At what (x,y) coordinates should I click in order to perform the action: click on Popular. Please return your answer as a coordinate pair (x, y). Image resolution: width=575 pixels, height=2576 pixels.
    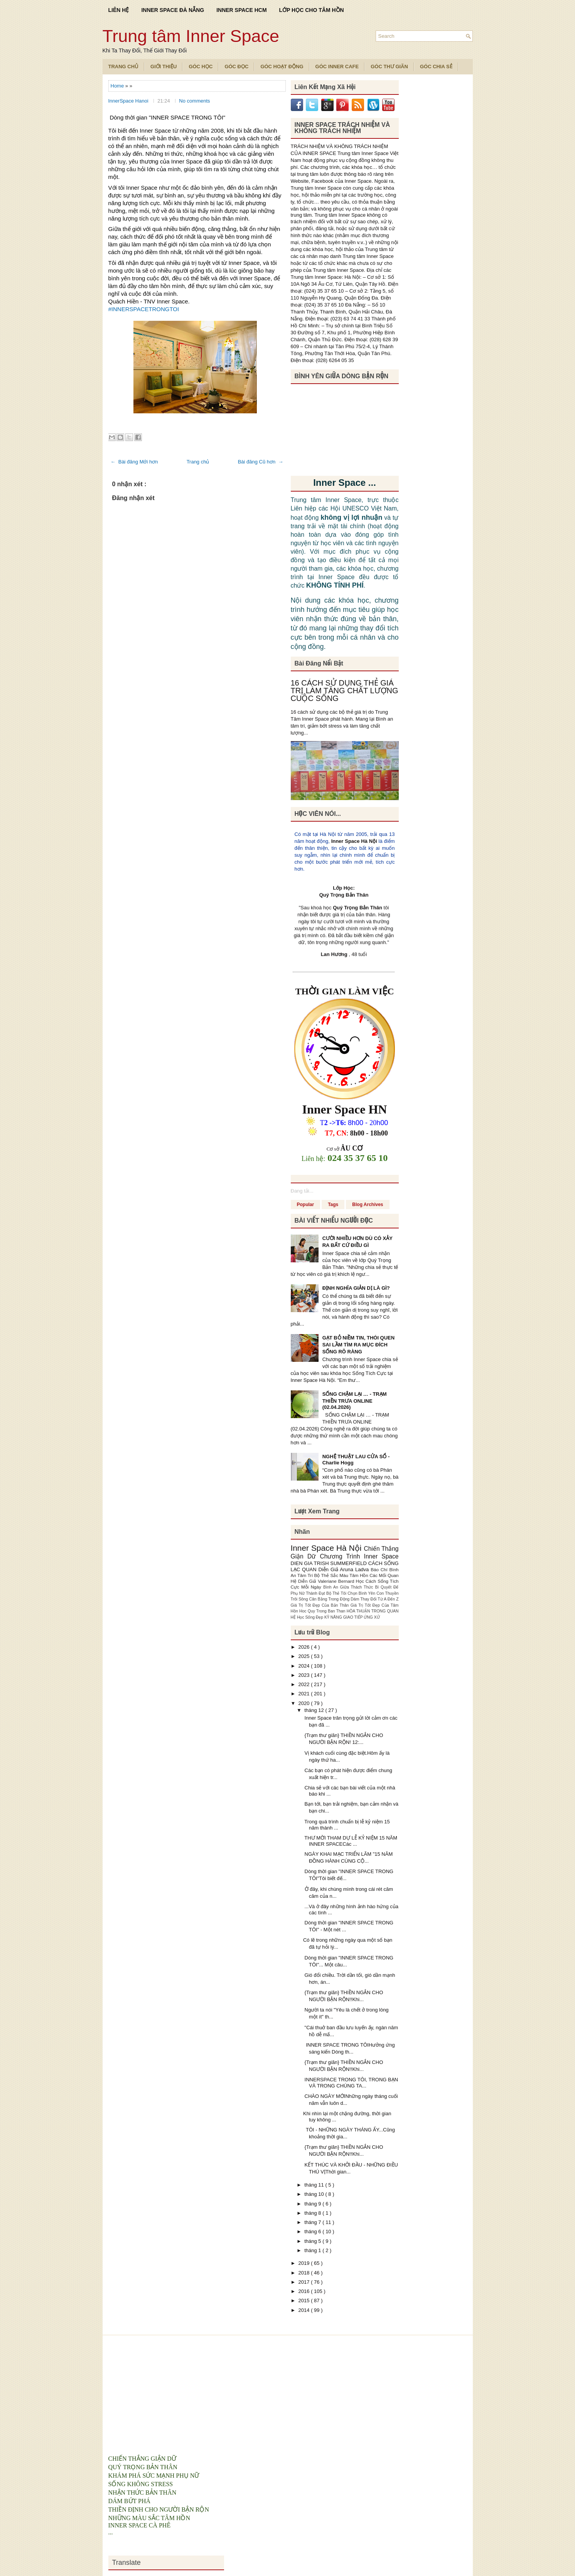
    Looking at the image, I should click on (305, 1204).